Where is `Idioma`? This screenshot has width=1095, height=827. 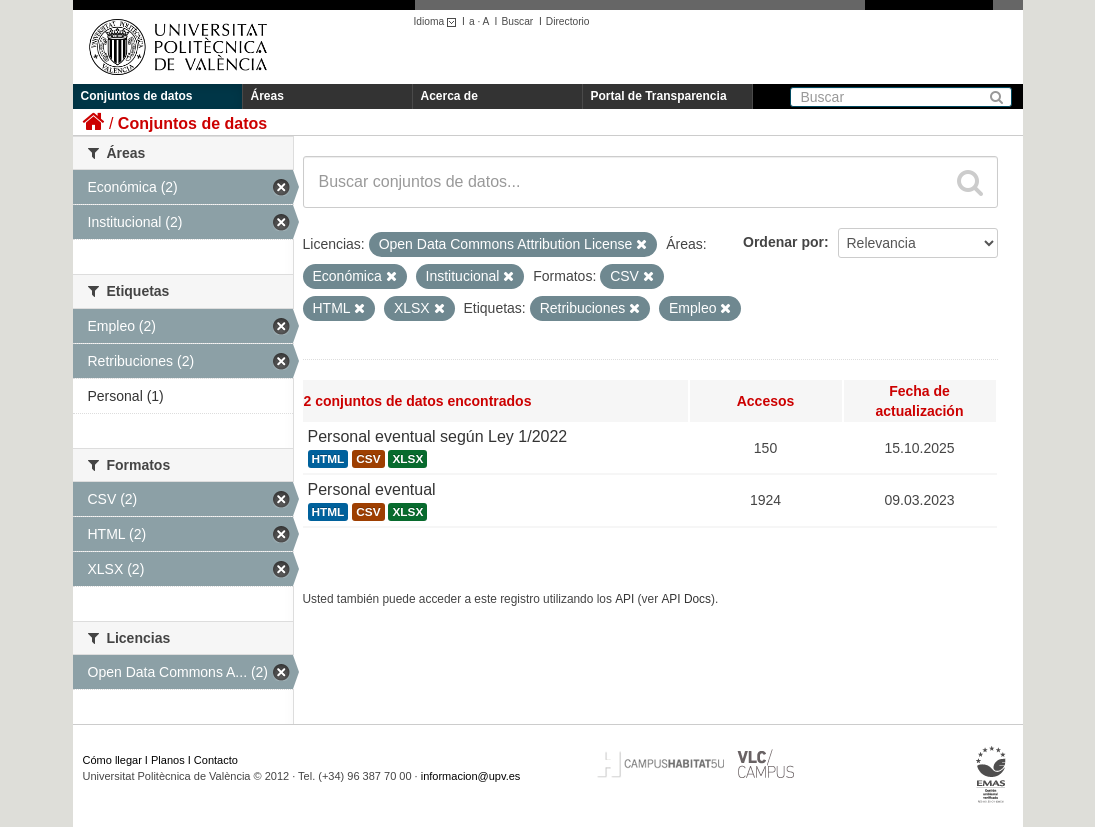 Idioma is located at coordinates (438, 21).